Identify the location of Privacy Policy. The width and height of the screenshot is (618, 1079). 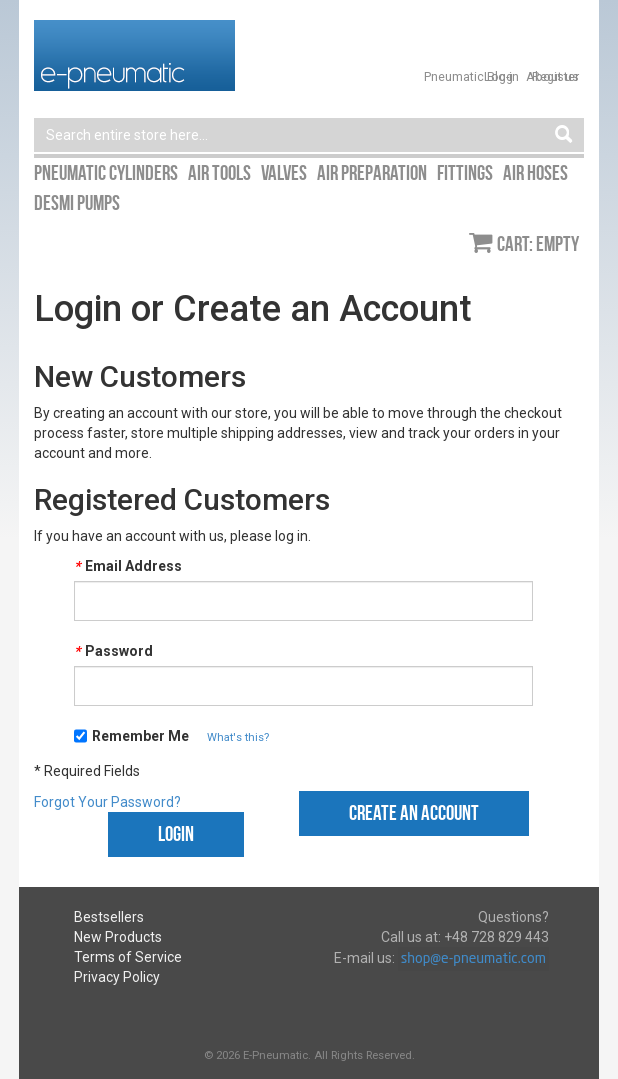
(117, 977).